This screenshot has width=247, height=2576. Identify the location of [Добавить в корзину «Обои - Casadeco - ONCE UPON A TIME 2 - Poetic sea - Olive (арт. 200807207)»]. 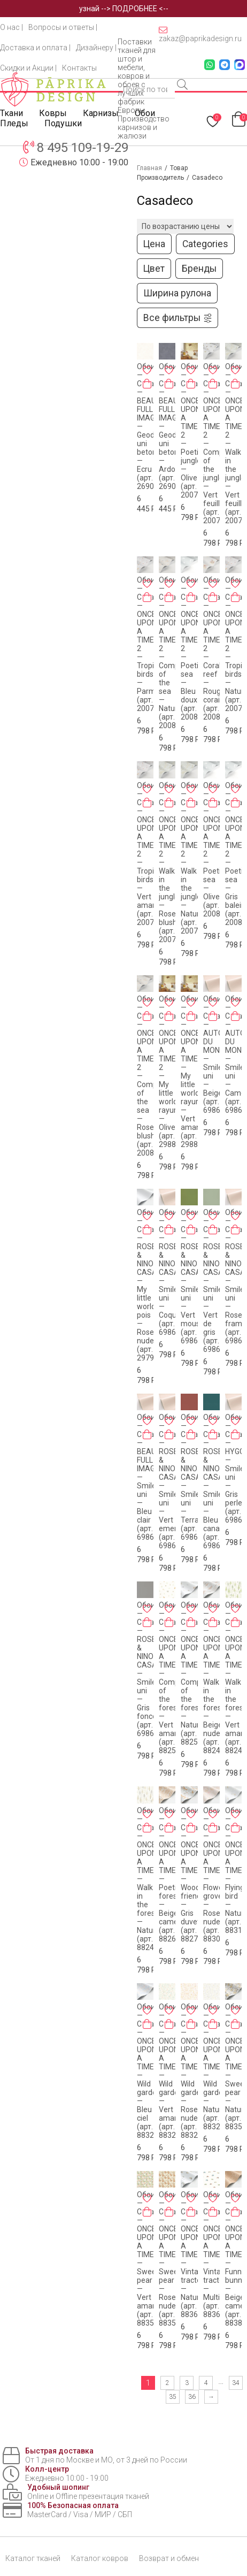
(212, 802).